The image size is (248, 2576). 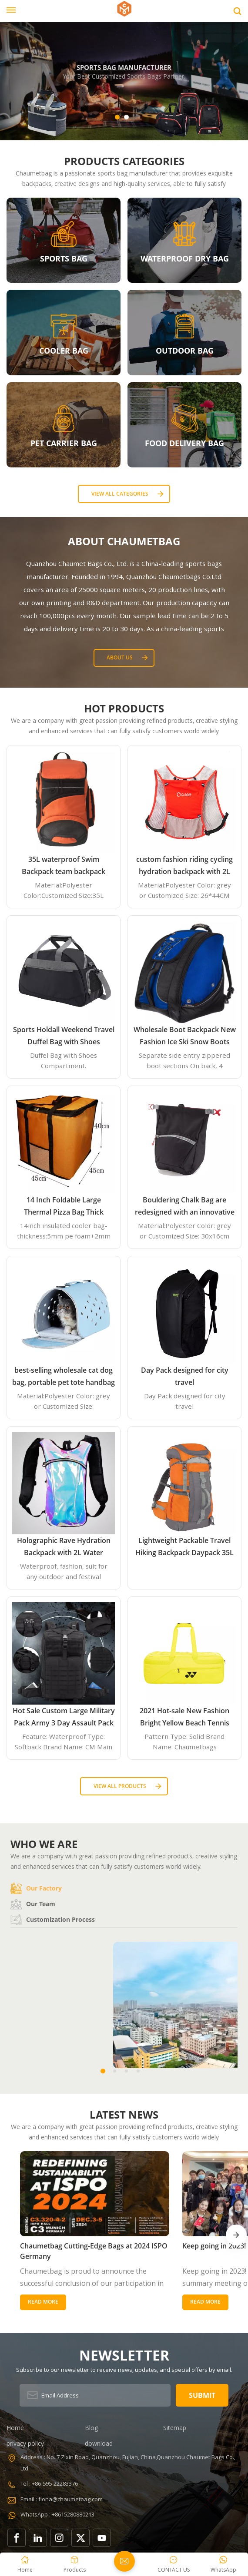 What do you see at coordinates (32, 1904) in the screenshot?
I see `Our team` at bounding box center [32, 1904].